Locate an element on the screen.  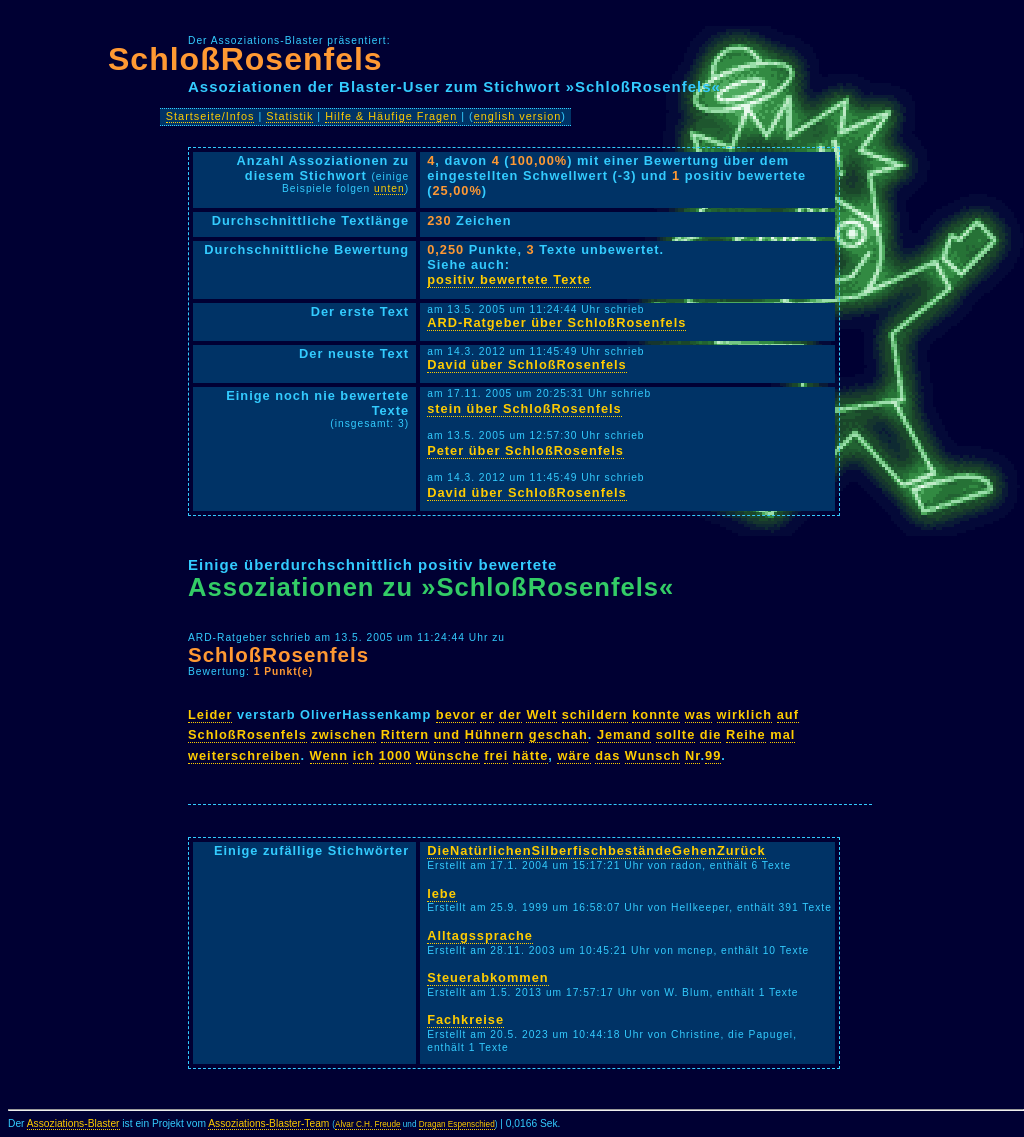
english version is located at coordinates (518, 116).